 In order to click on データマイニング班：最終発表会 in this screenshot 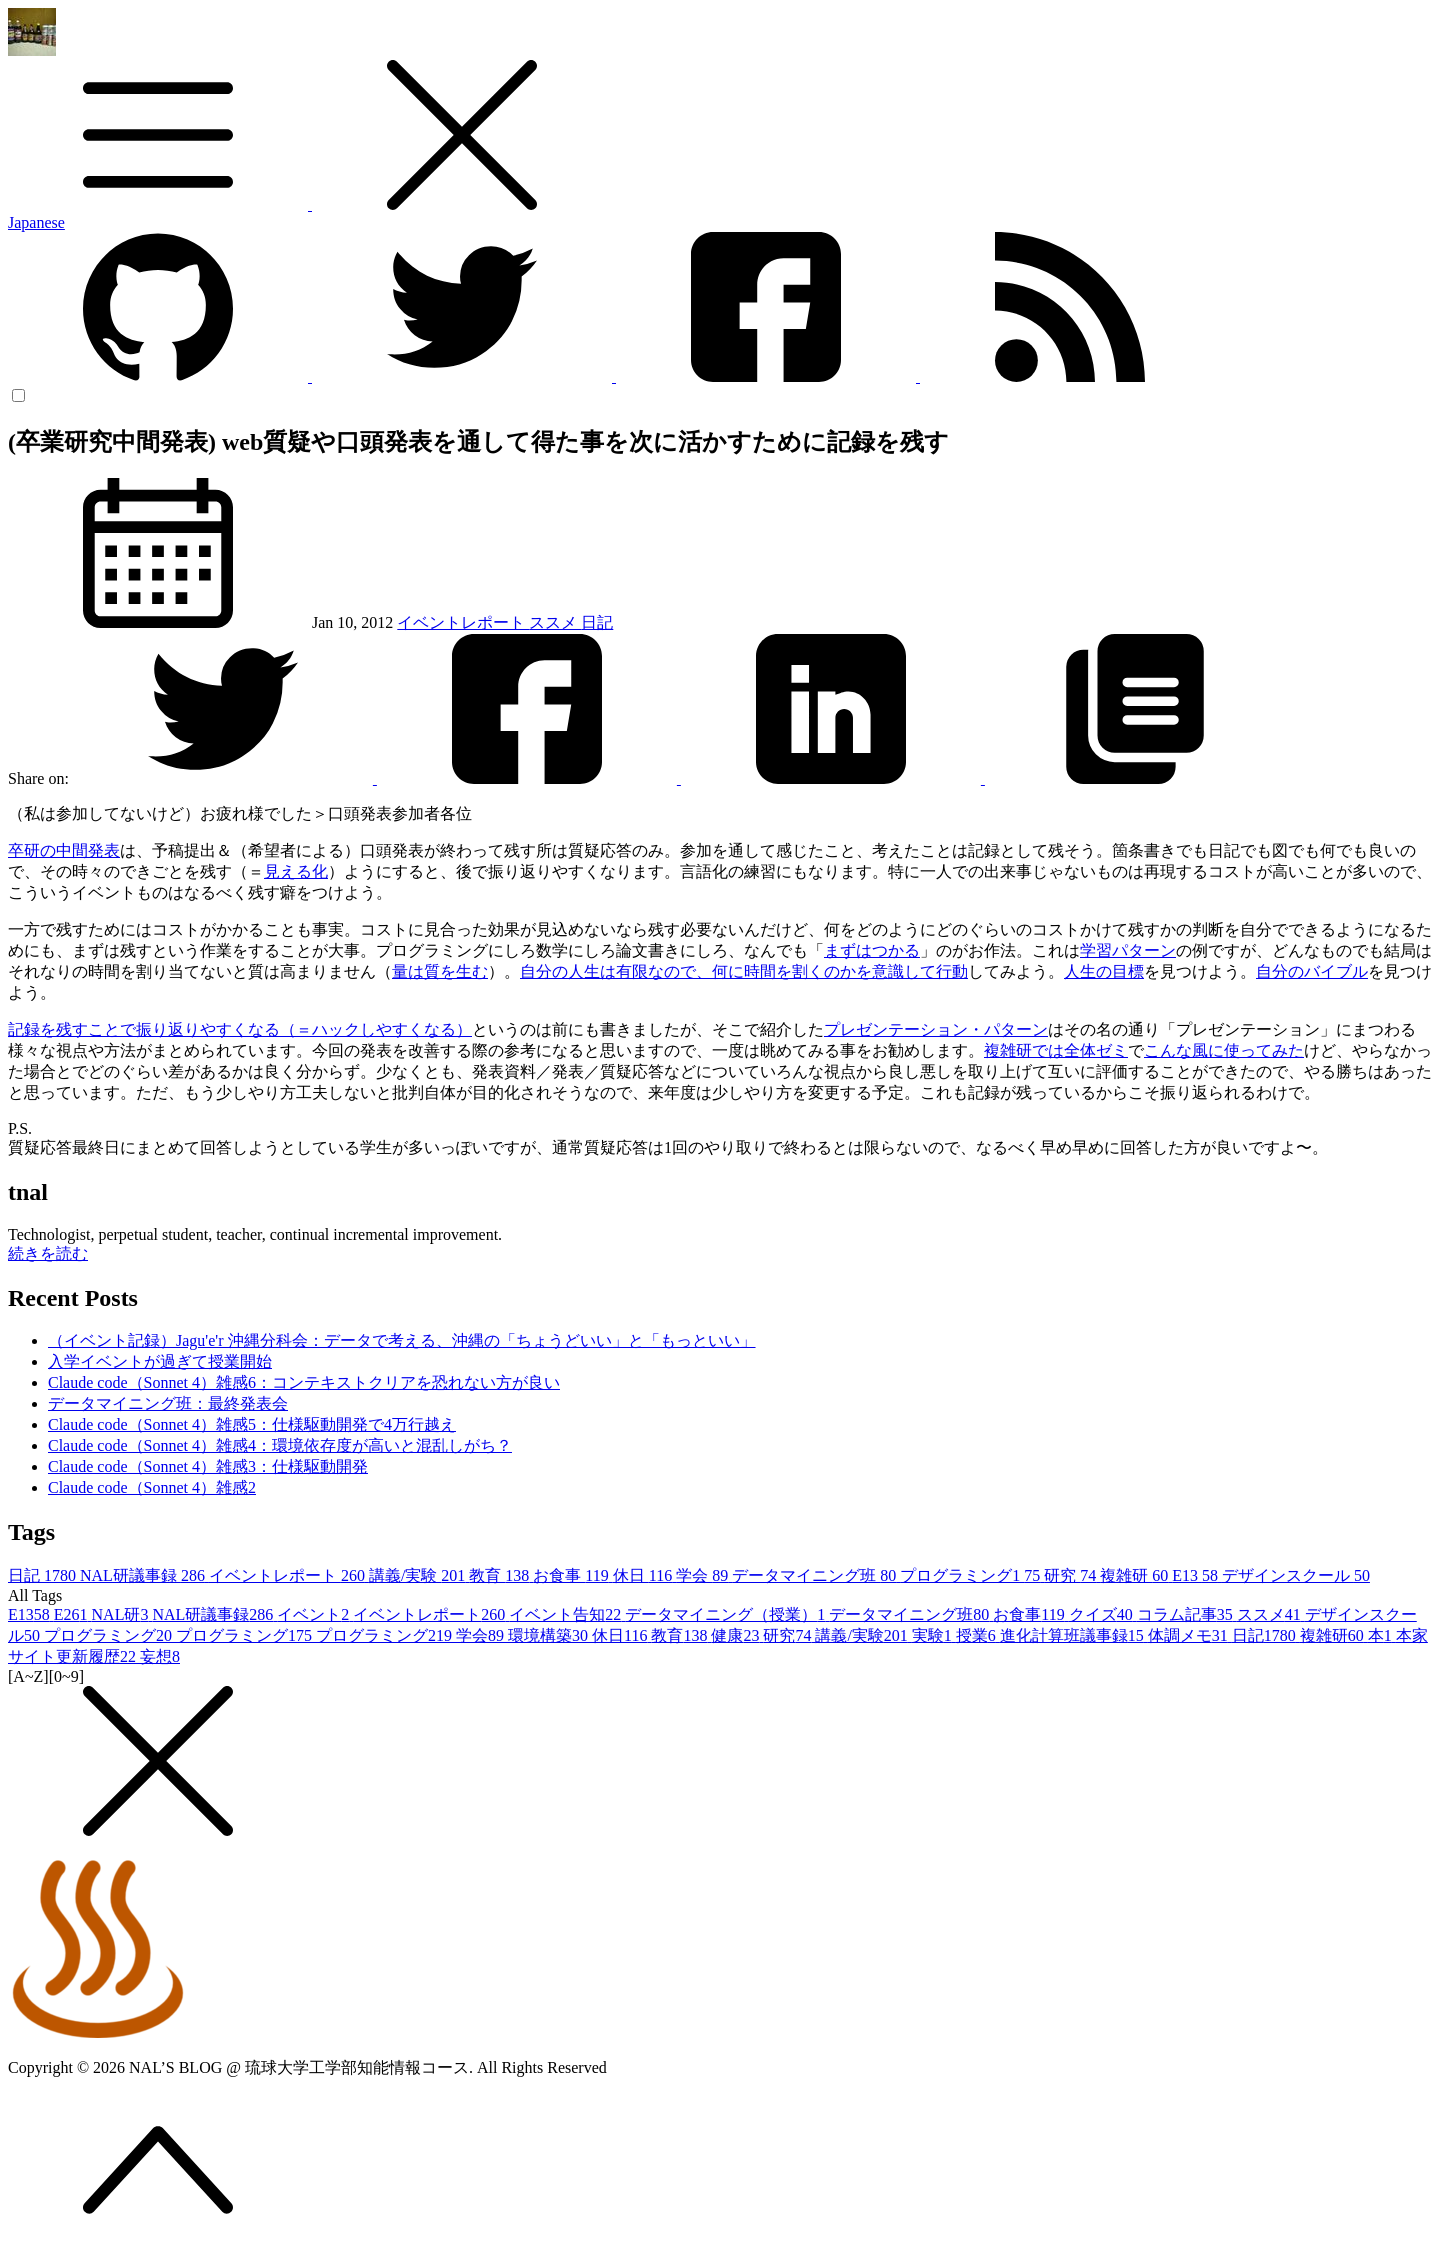, I will do `click(168, 1403)`.